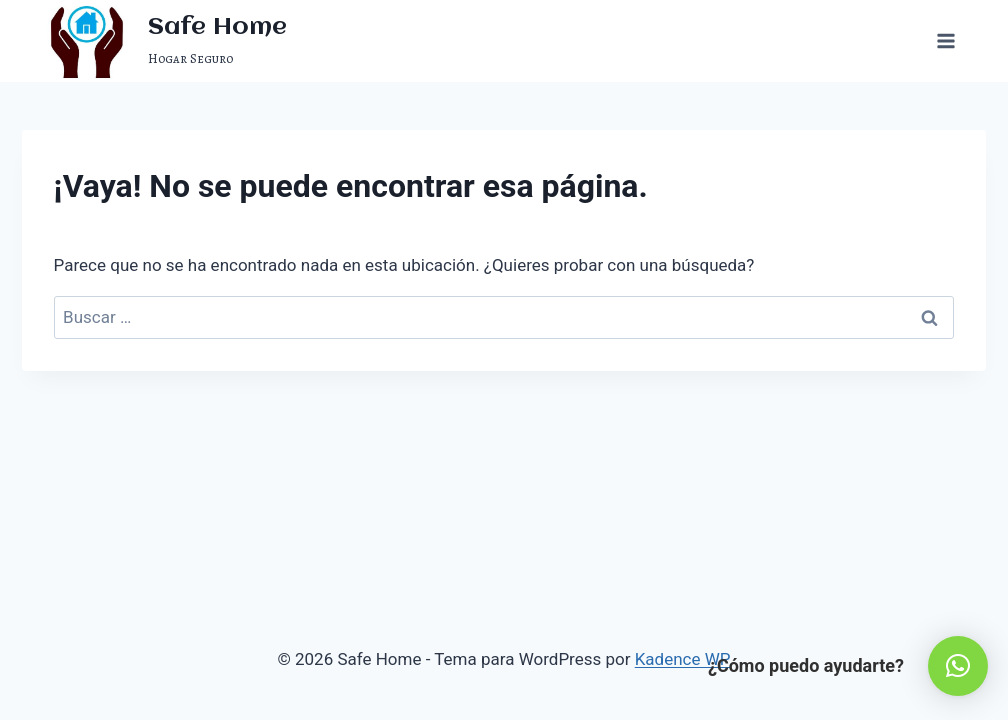 Image resolution: width=1008 pixels, height=720 pixels. Describe the element at coordinates (683, 659) in the screenshot. I see `Kadence WP` at that location.